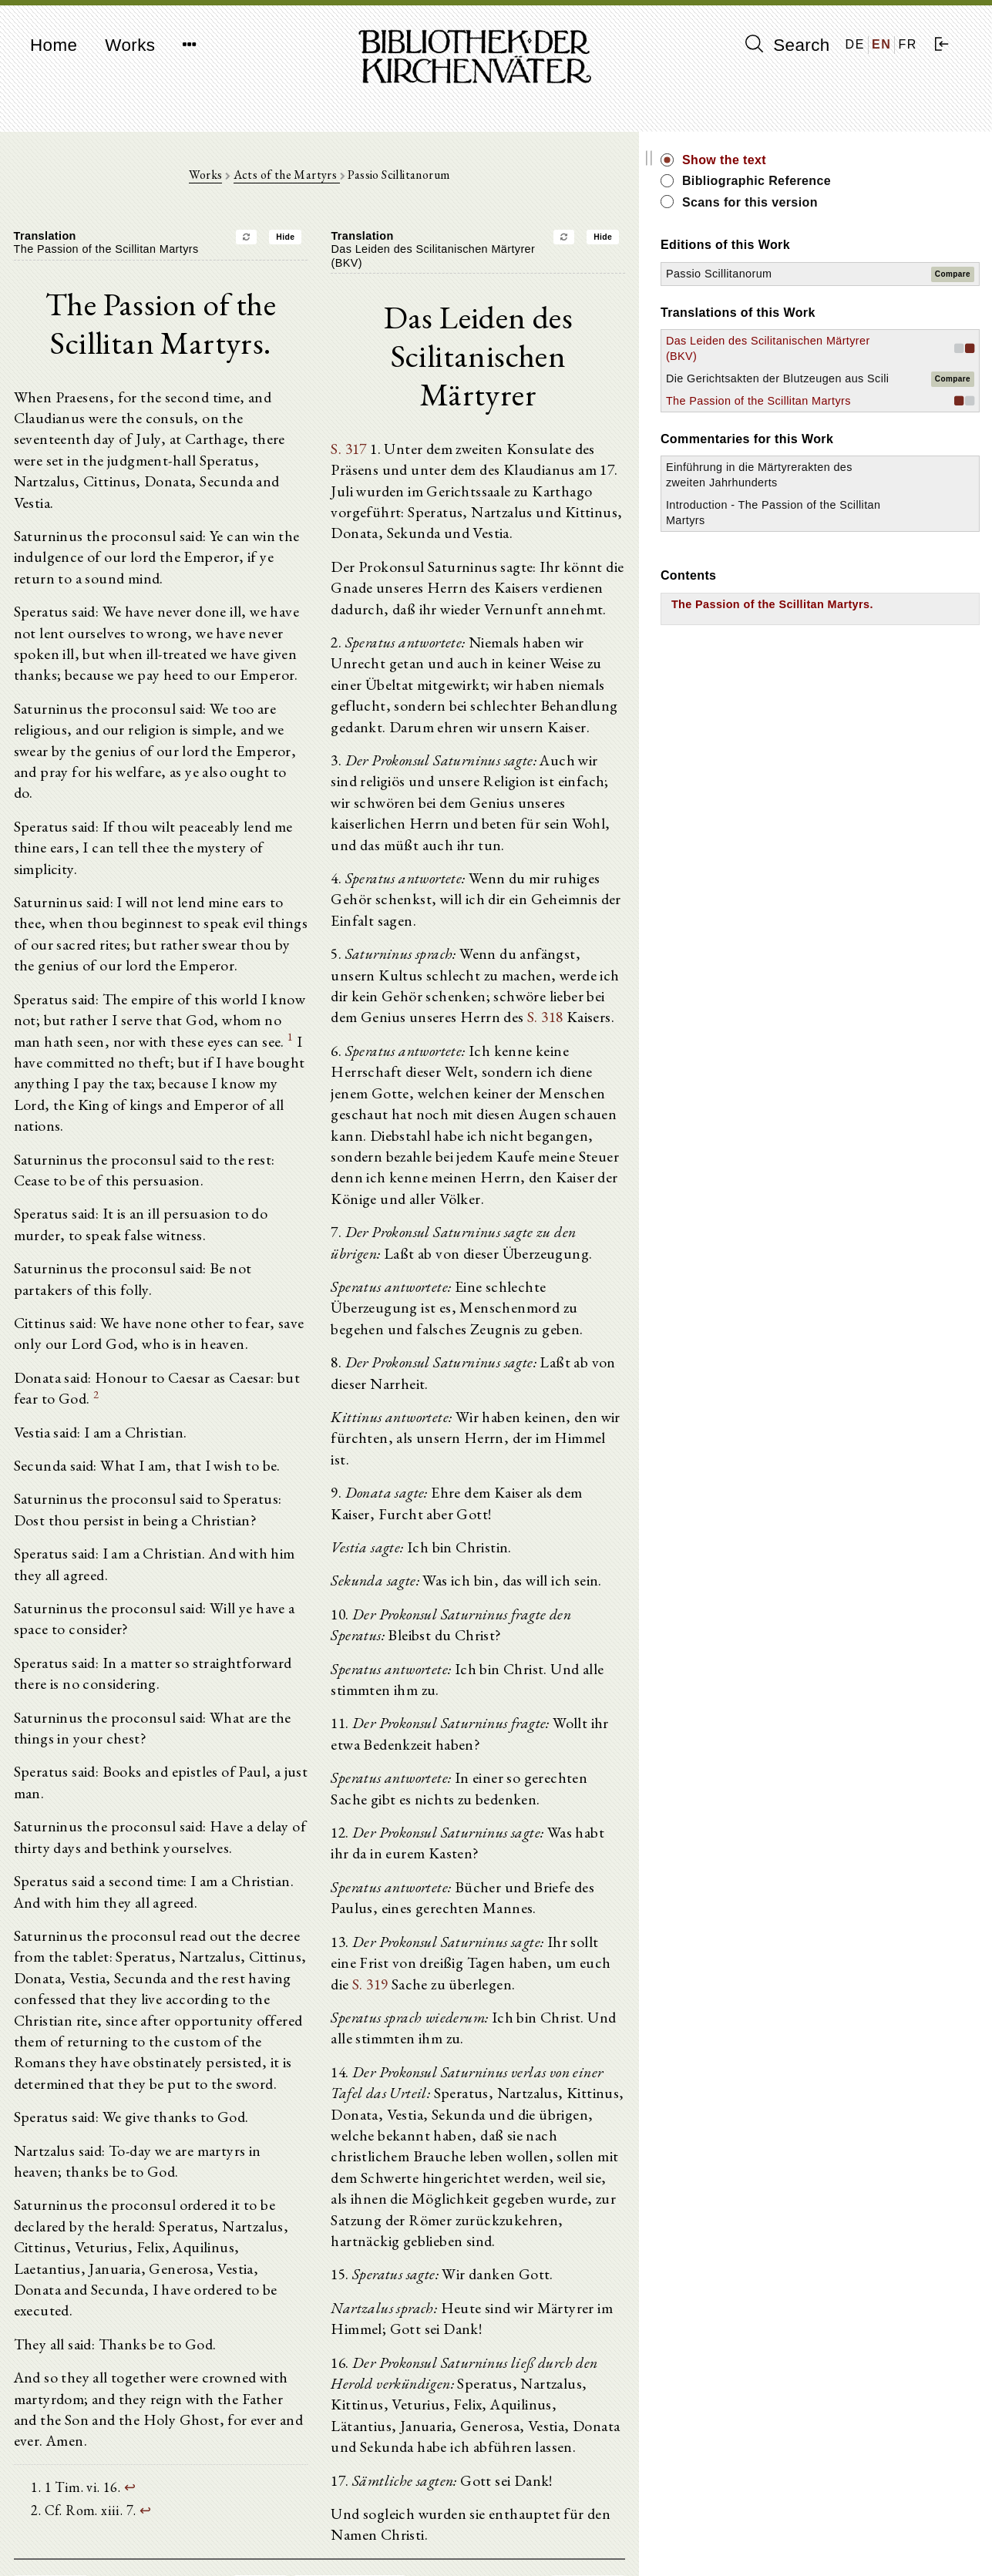 The image size is (992, 2576). I want to click on Imprint, so click(775, 2526).